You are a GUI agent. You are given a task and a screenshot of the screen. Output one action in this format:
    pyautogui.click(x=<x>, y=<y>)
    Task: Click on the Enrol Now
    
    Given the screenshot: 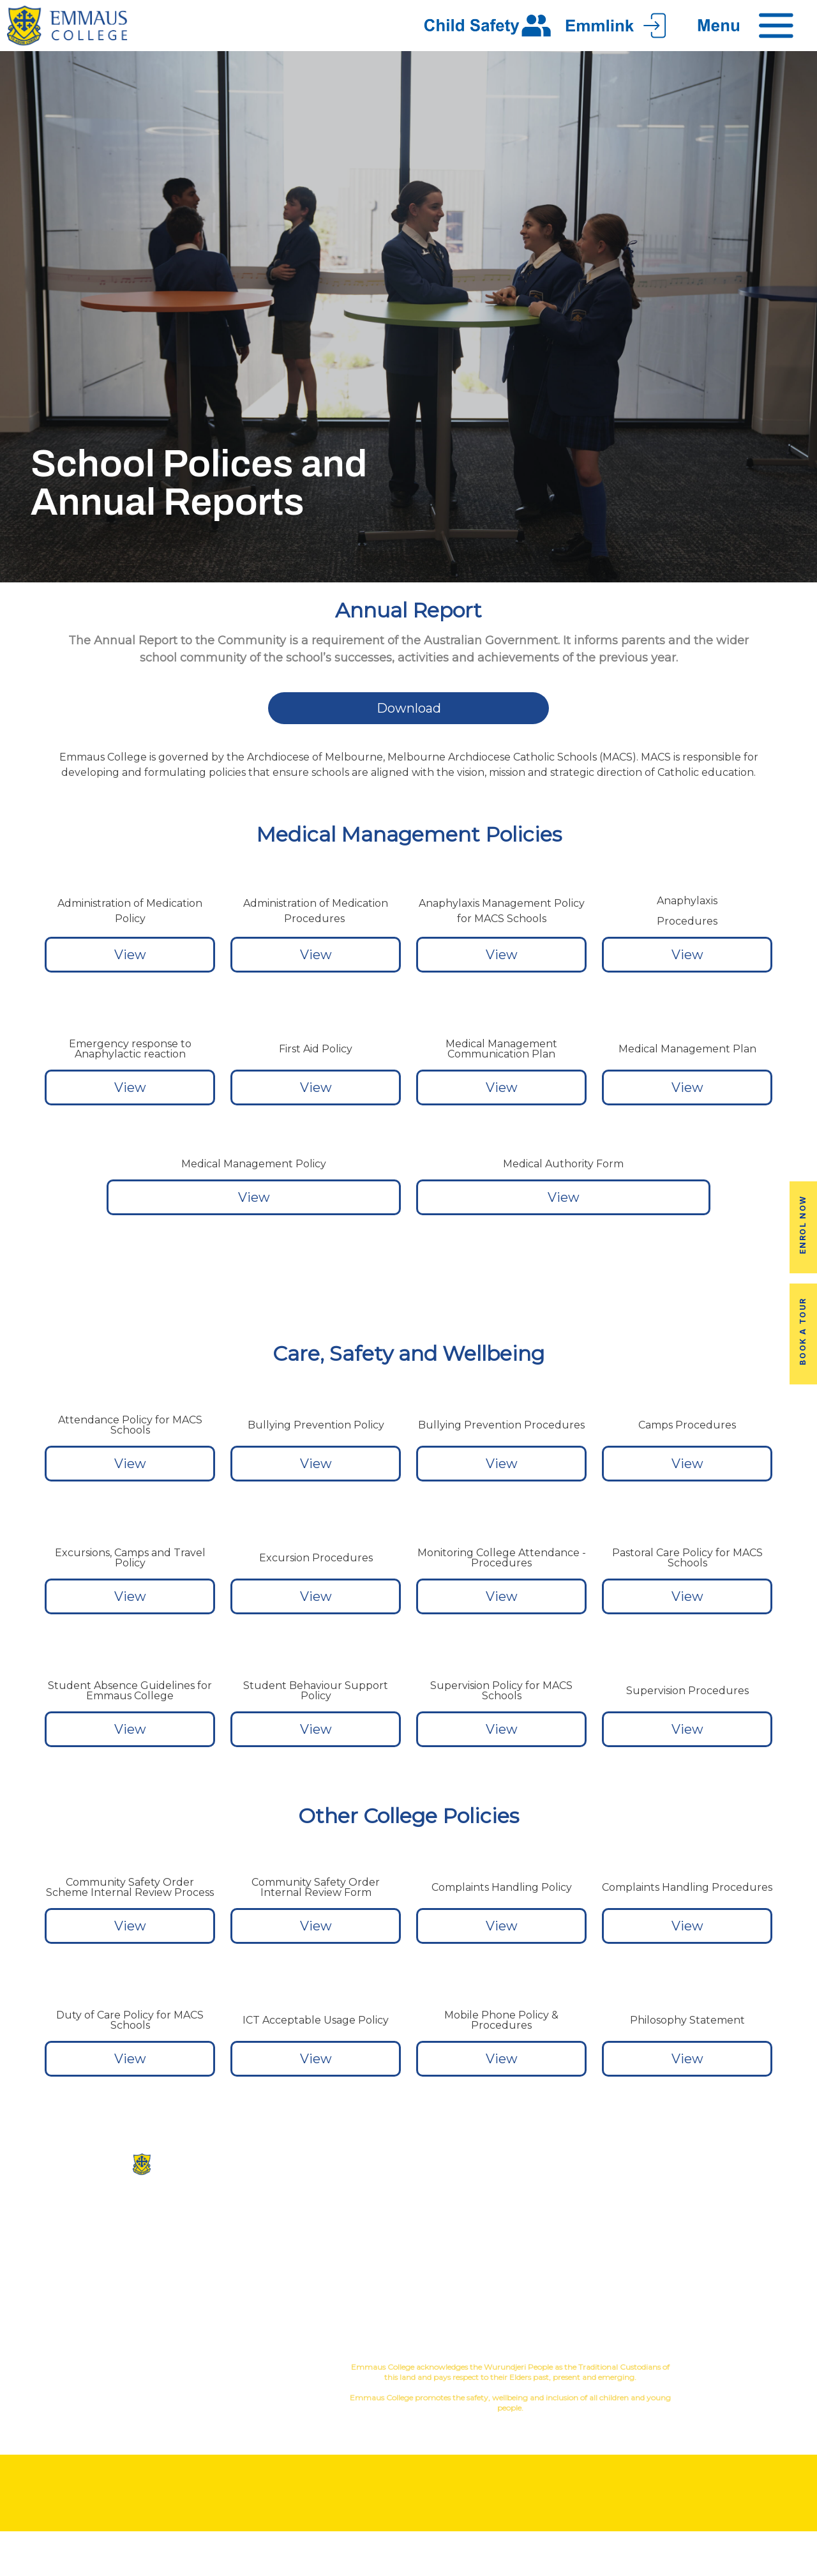 What is the action you would take?
    pyautogui.click(x=802, y=1224)
    